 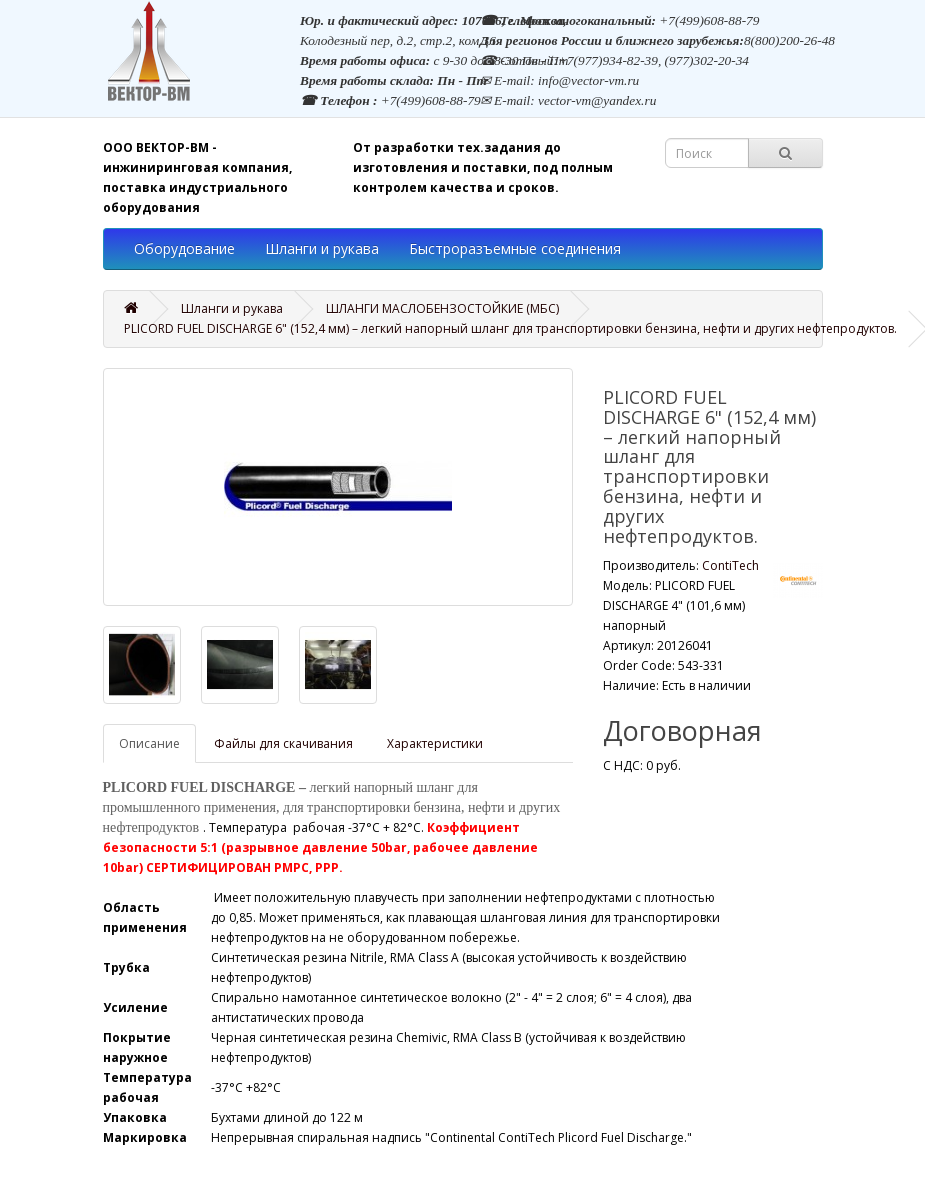 I want to click on Шланги и рукава, so click(x=322, y=248).